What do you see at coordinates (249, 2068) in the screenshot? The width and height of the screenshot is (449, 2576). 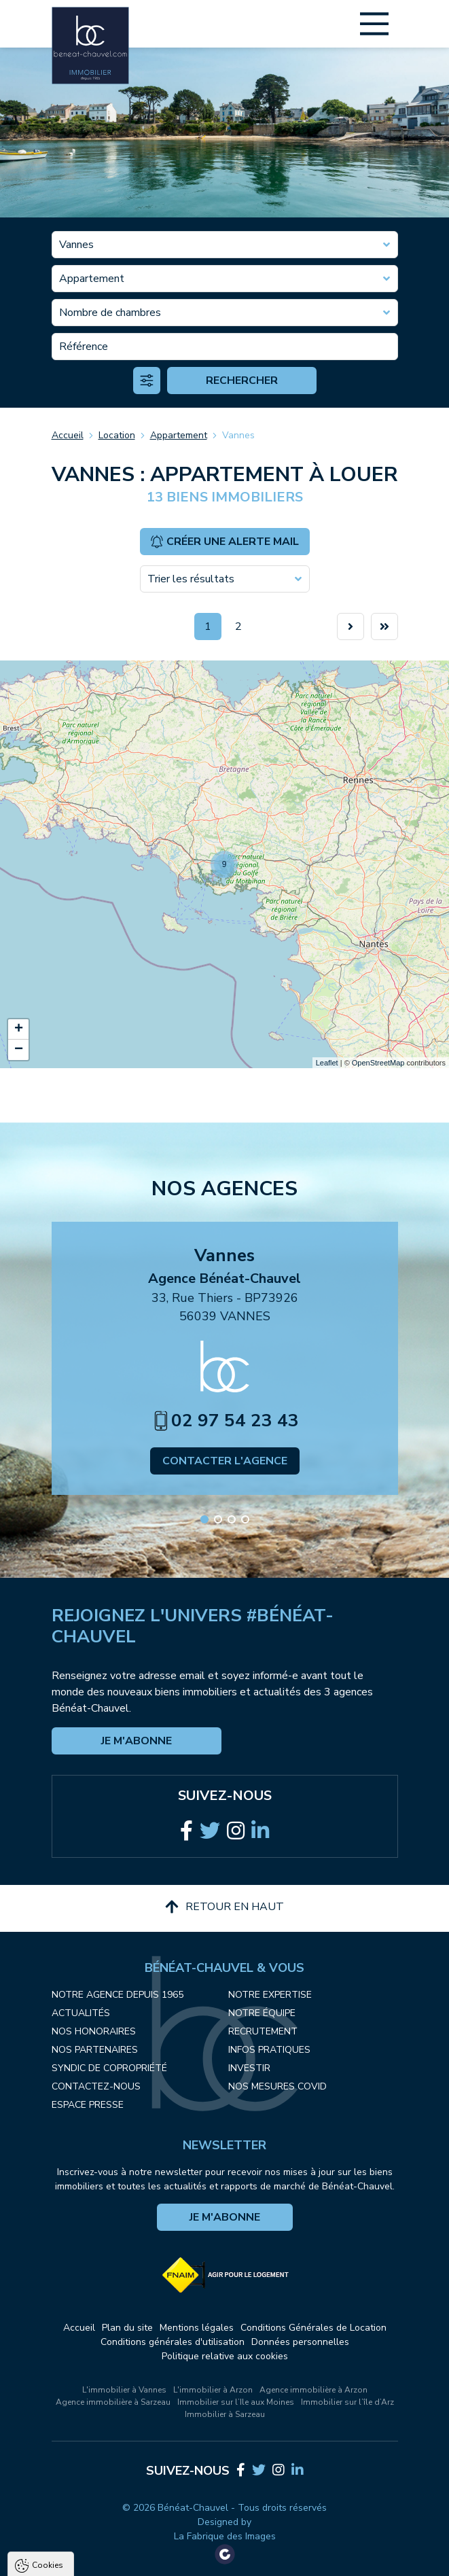 I see `Investir` at bounding box center [249, 2068].